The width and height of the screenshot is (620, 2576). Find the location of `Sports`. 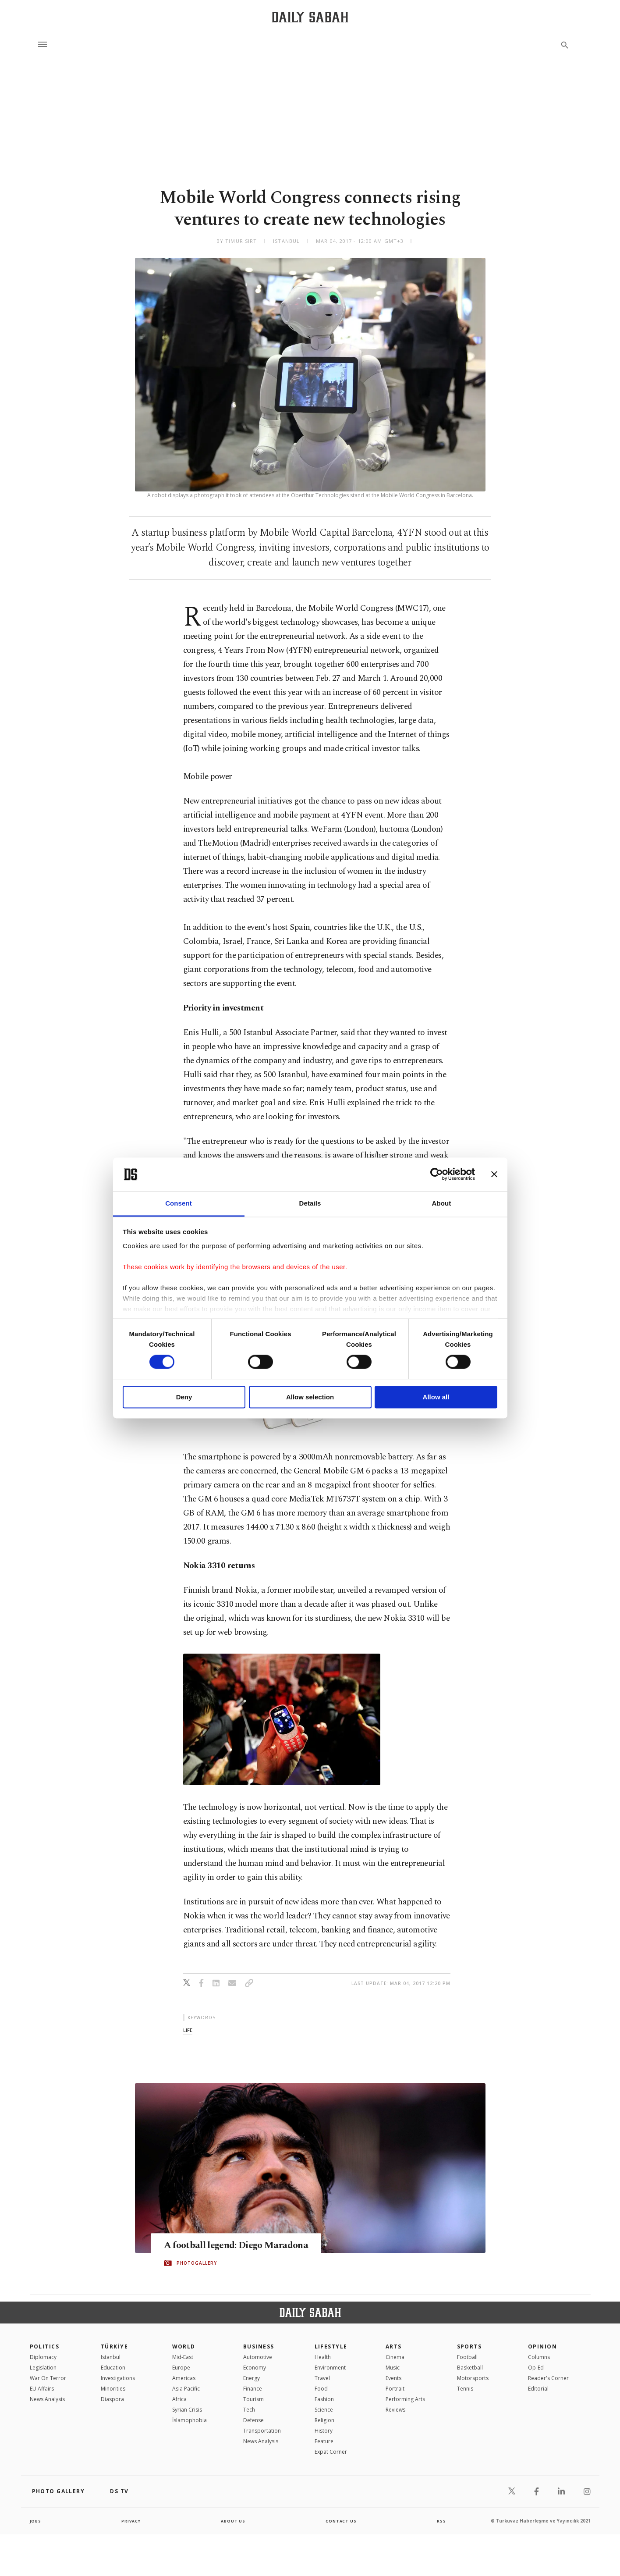

Sports is located at coordinates (469, 2346).